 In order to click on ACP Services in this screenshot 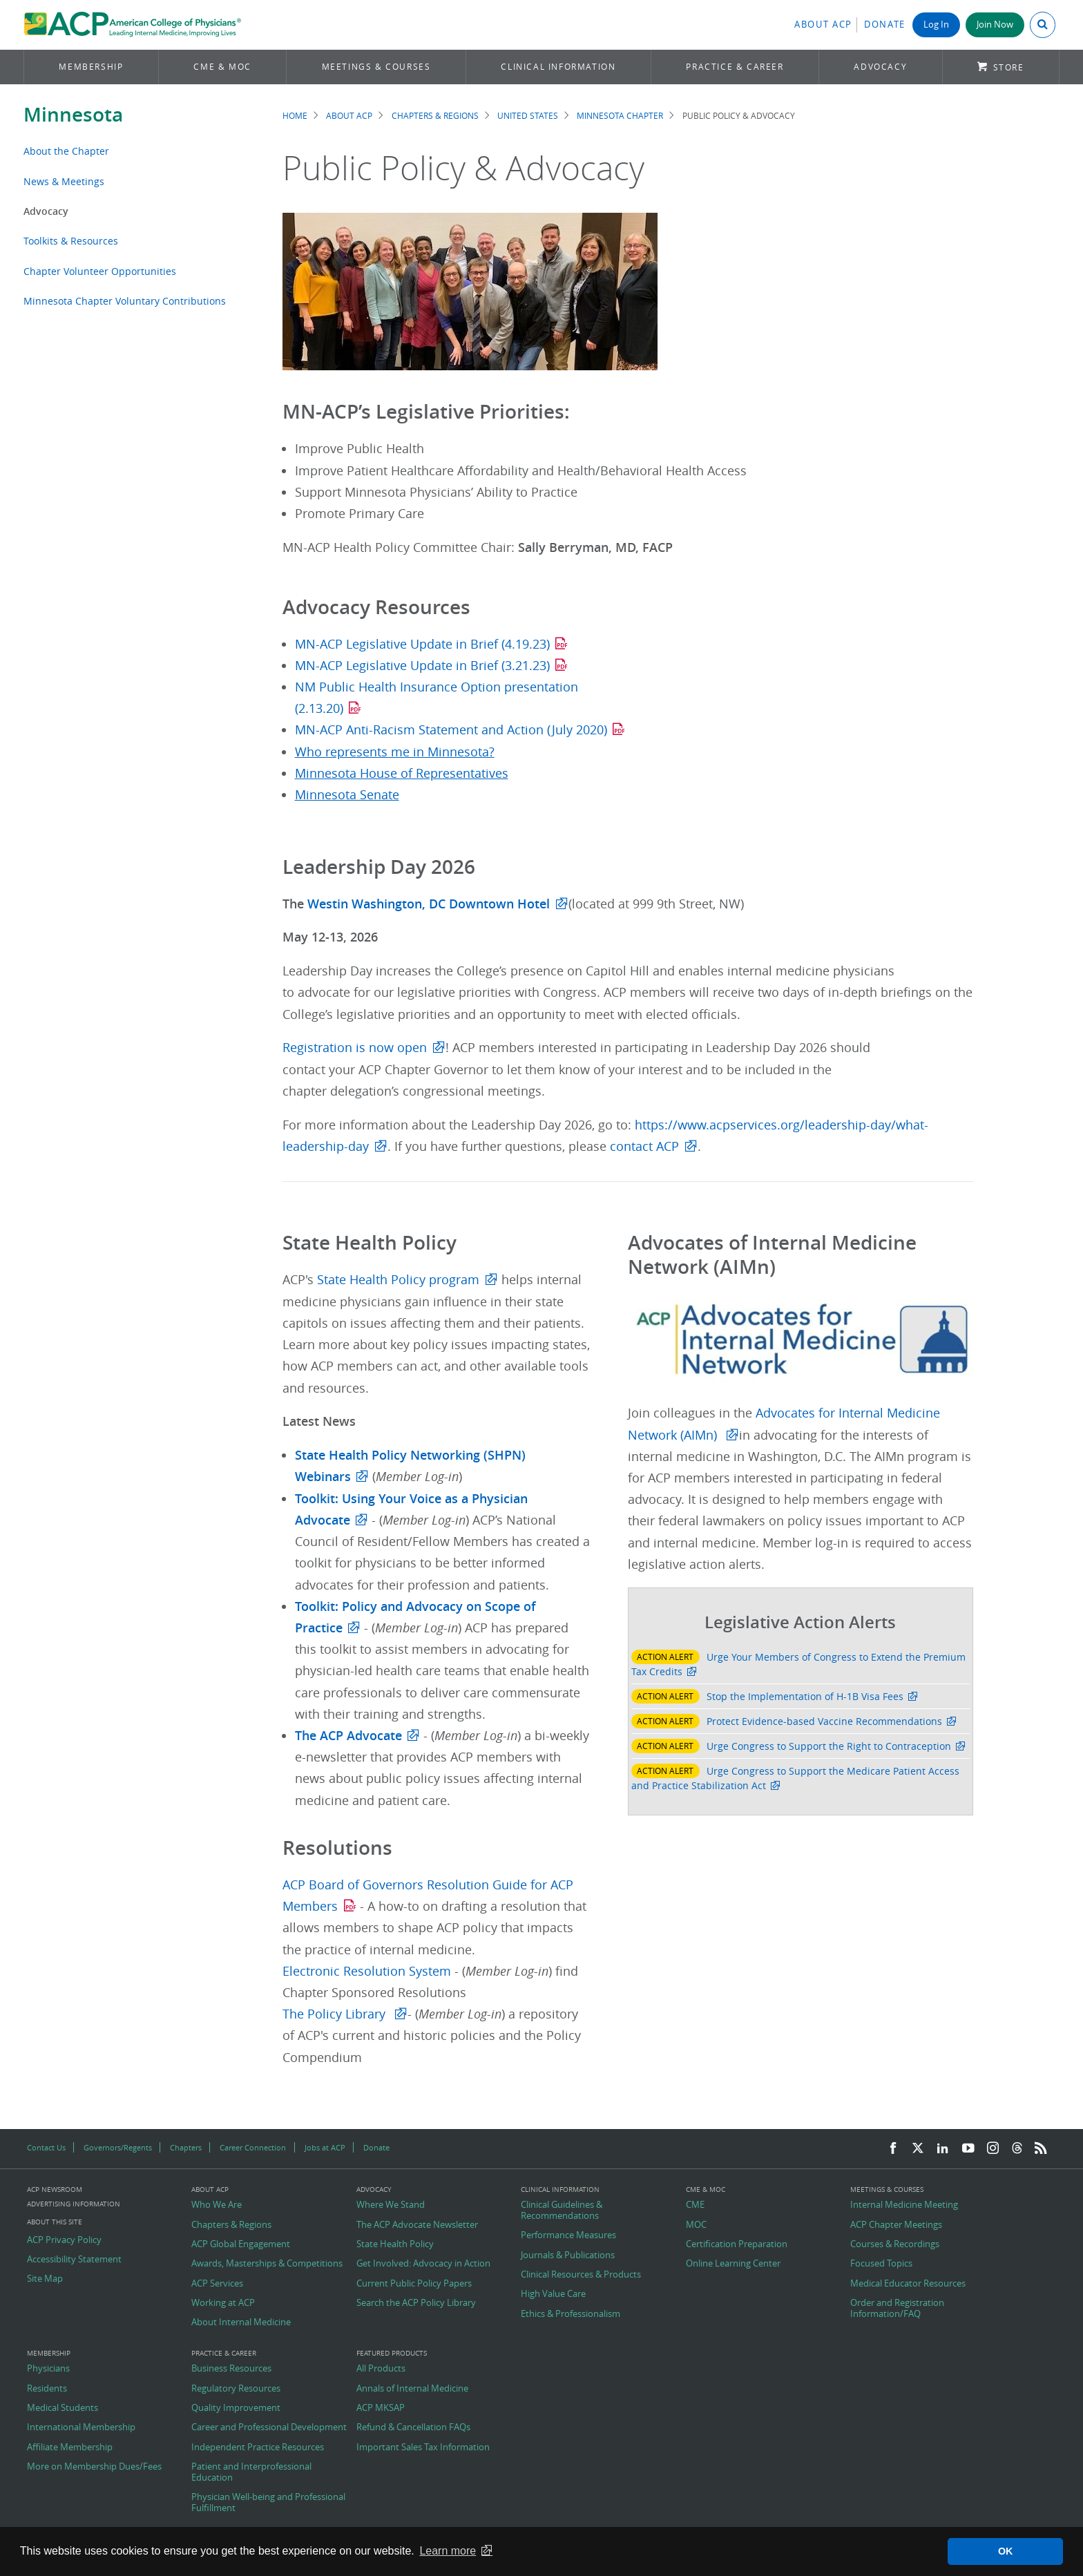, I will do `click(217, 2283)`.